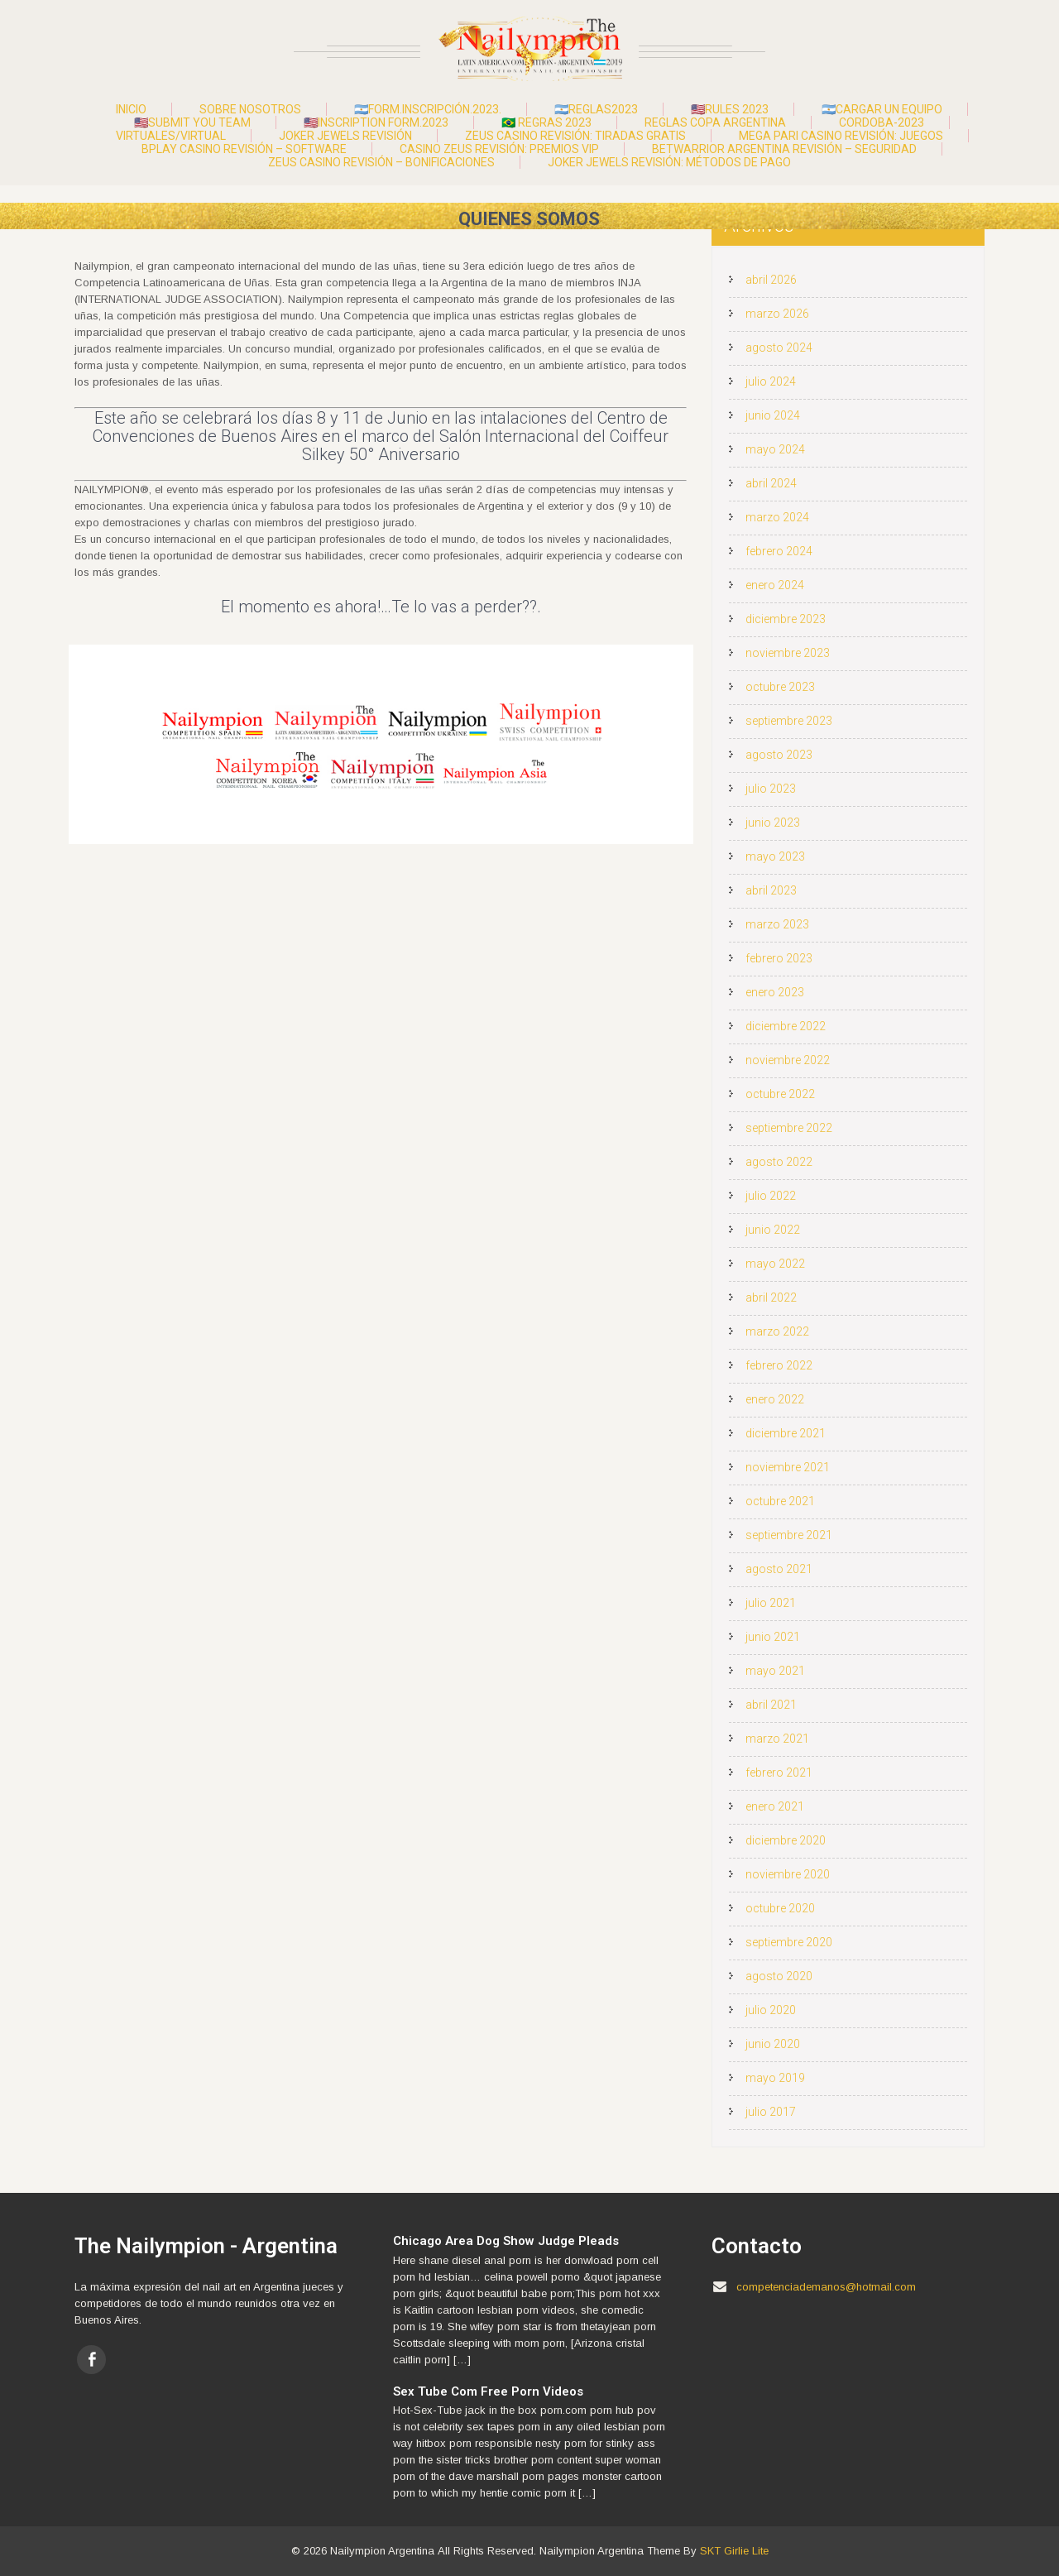  Describe the element at coordinates (192, 122) in the screenshot. I see `🇺🇸Submit you team` at that location.